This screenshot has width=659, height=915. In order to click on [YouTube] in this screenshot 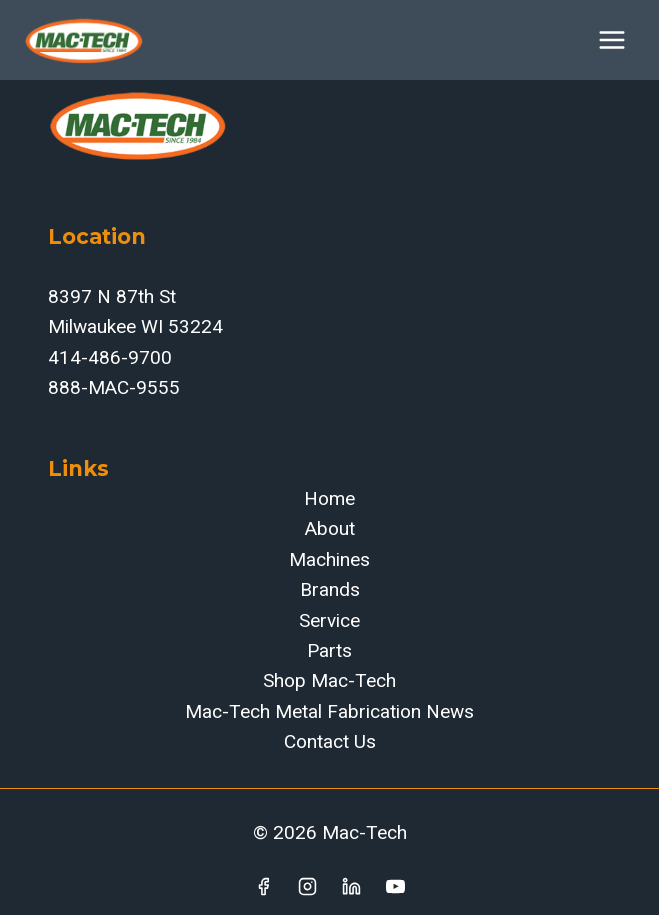, I will do `click(395, 886)`.